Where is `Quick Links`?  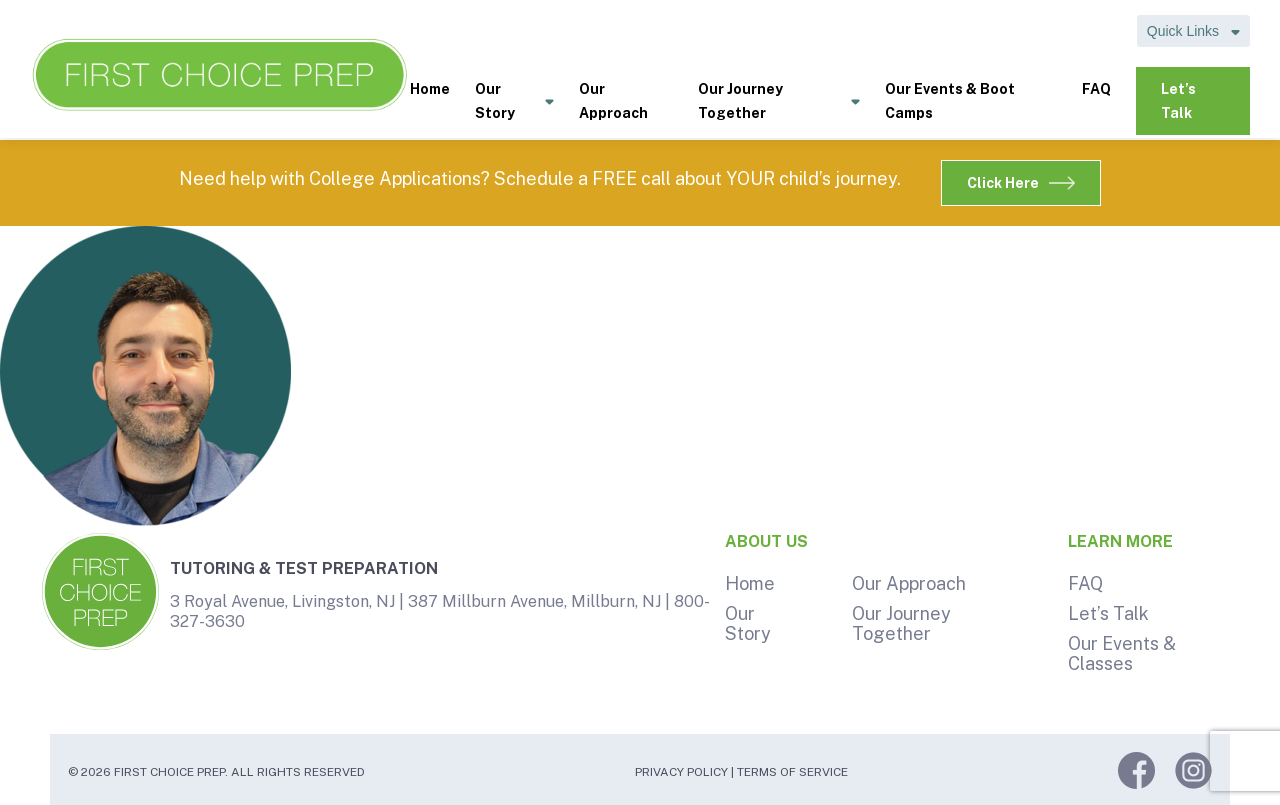 Quick Links is located at coordinates (1193, 31).